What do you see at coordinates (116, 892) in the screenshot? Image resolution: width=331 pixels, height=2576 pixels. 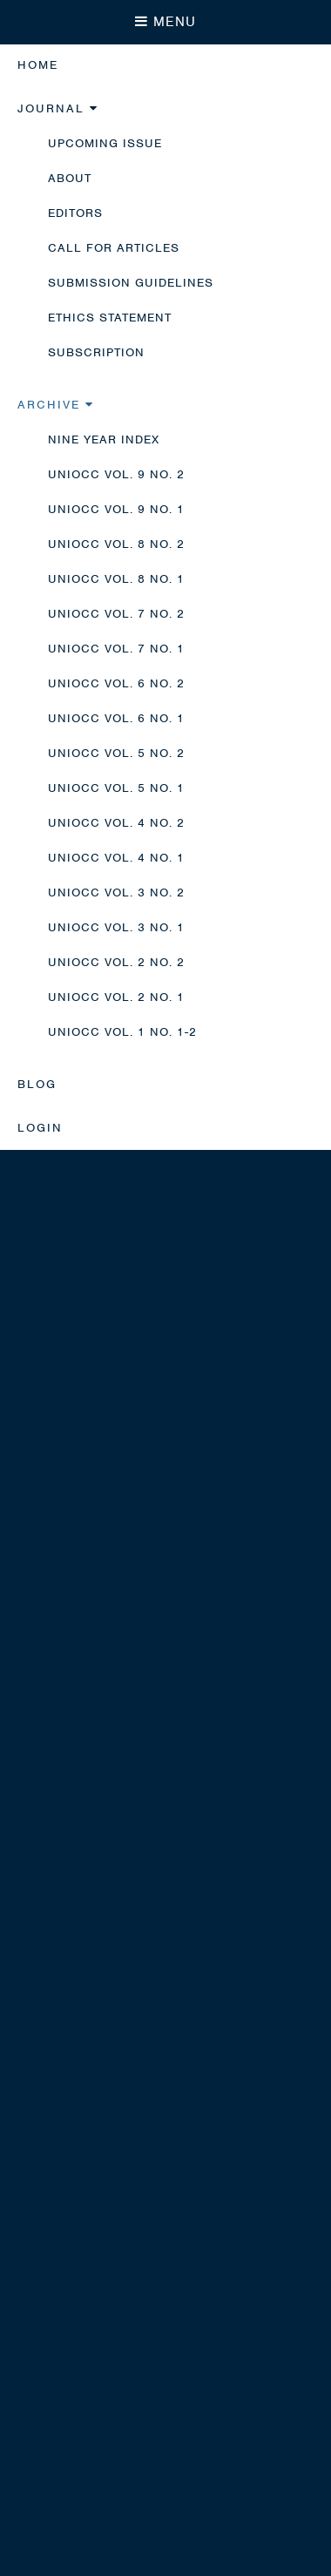 I see `UNIOCC Vol. 3 No. 2` at bounding box center [116, 892].